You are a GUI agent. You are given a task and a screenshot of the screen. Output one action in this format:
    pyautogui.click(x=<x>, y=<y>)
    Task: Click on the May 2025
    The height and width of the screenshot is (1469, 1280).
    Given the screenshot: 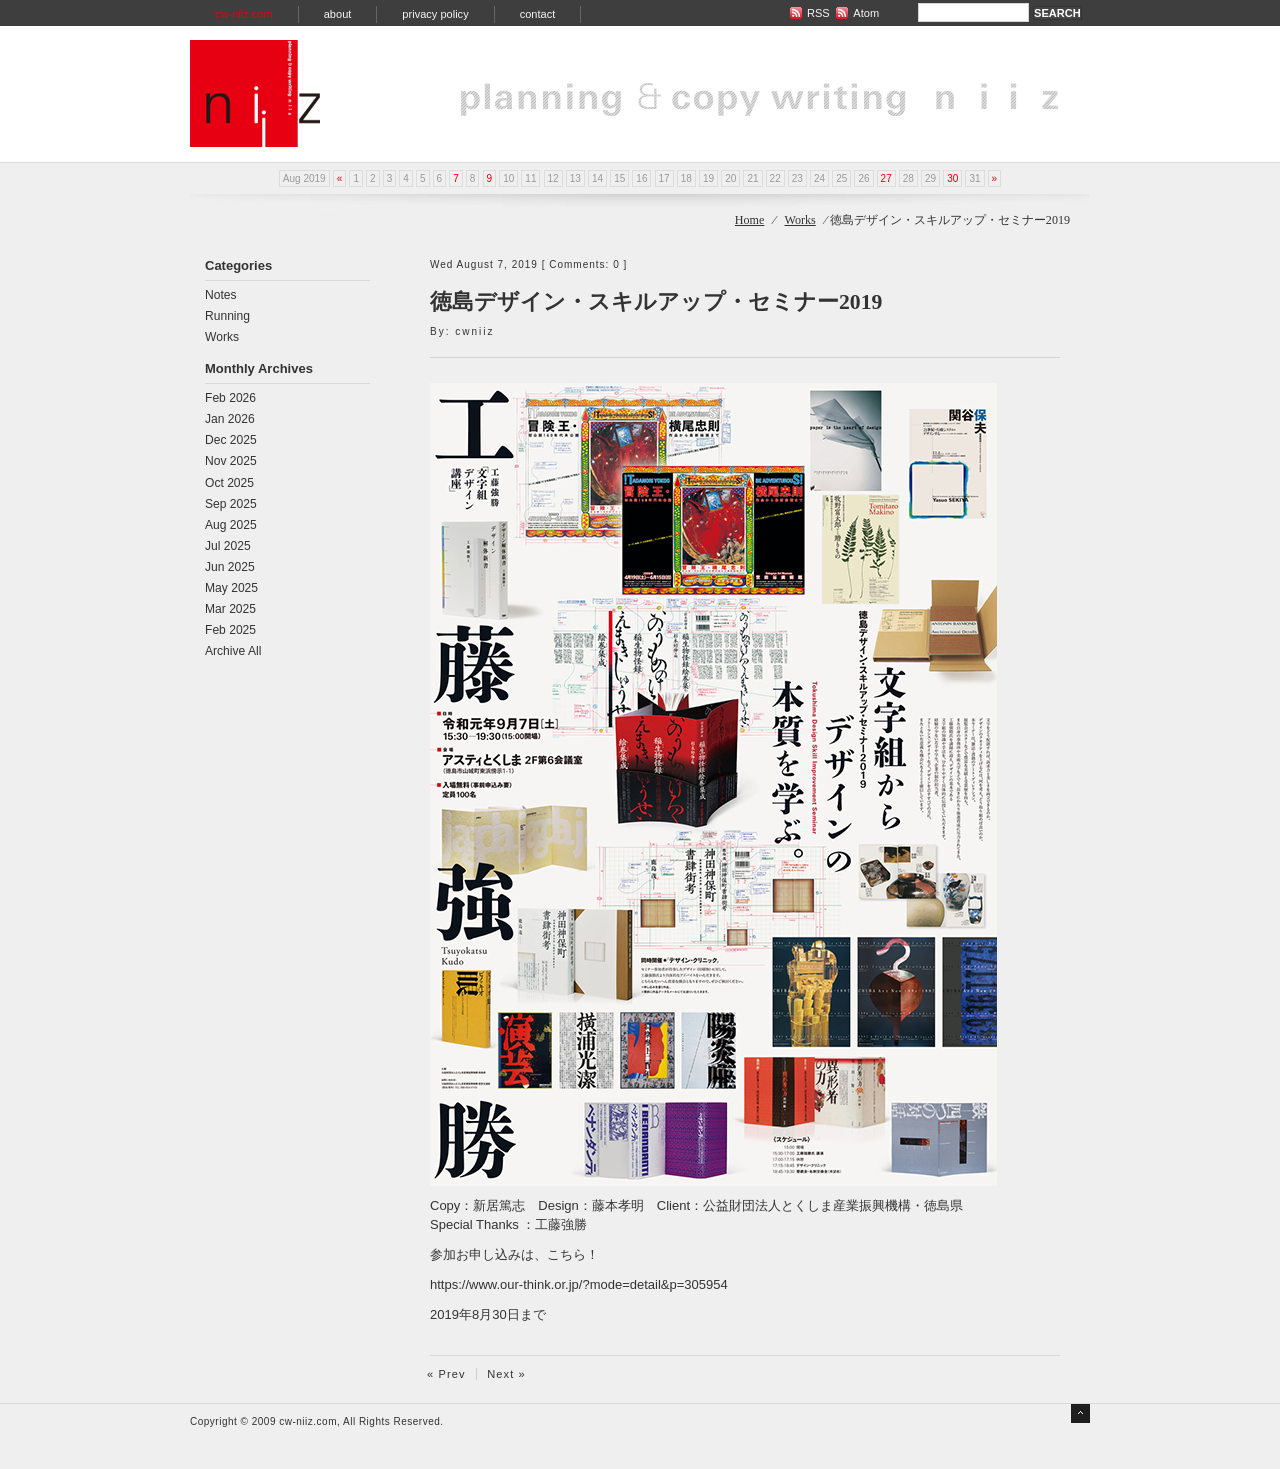 What is the action you would take?
    pyautogui.click(x=231, y=588)
    